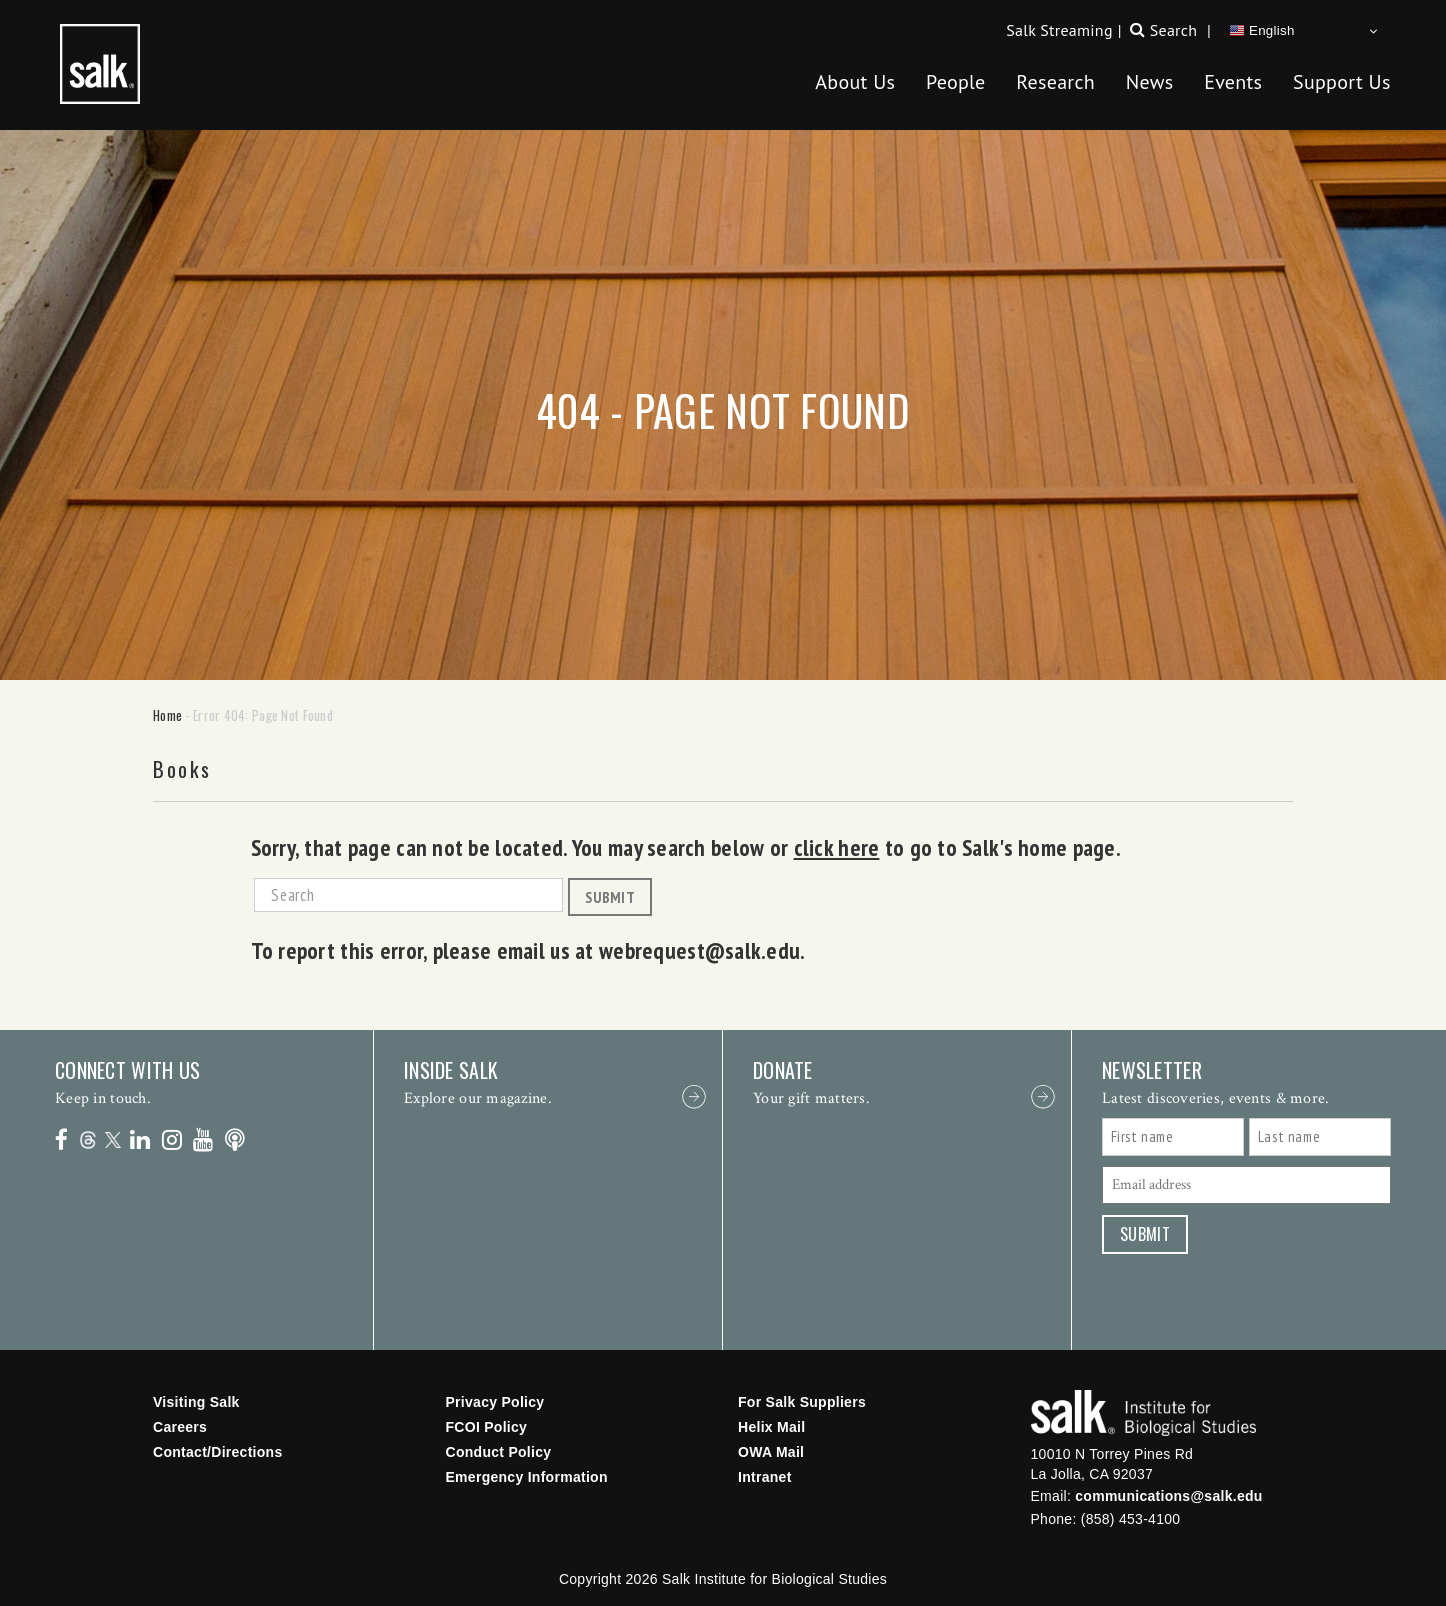 This screenshot has width=1446, height=1606. I want to click on Research, so click(1055, 82).